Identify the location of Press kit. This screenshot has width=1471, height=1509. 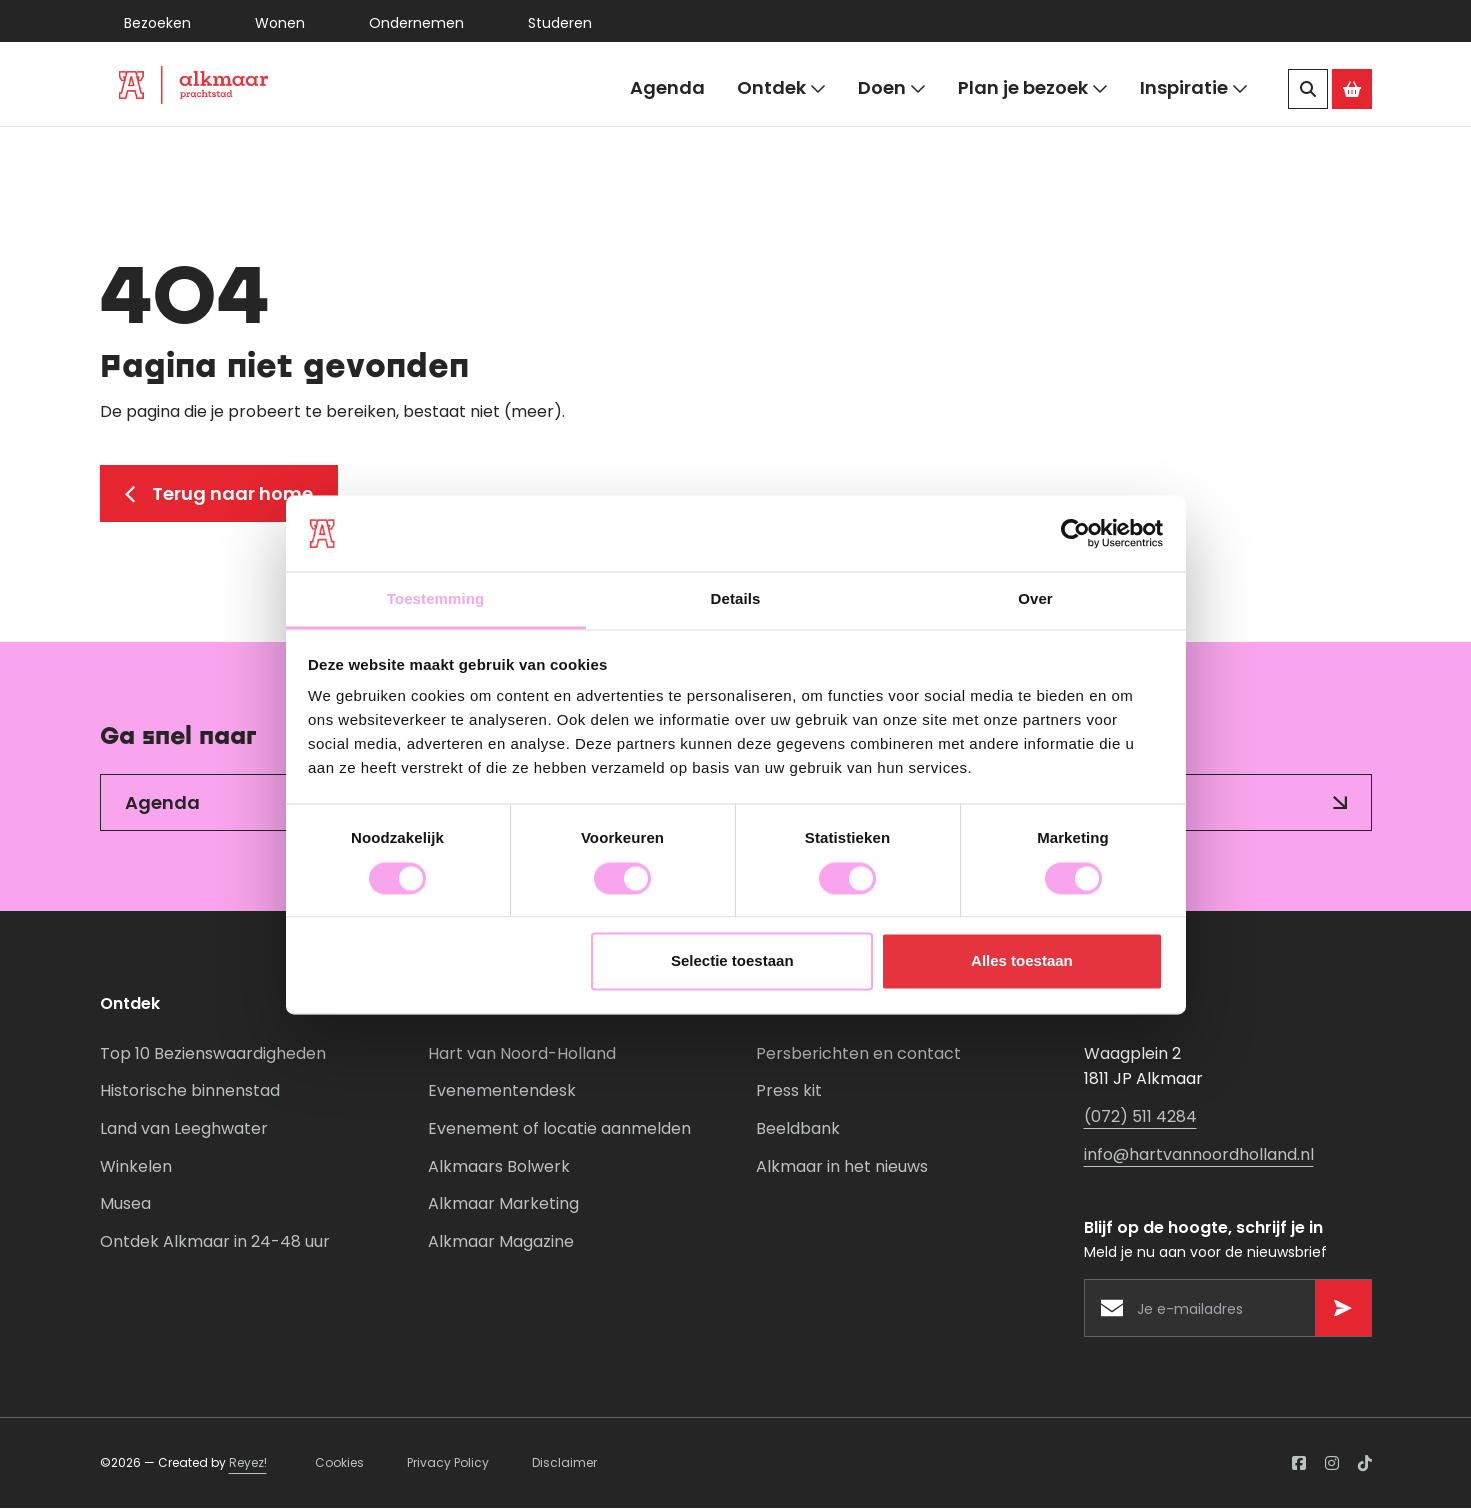
(789, 1092).